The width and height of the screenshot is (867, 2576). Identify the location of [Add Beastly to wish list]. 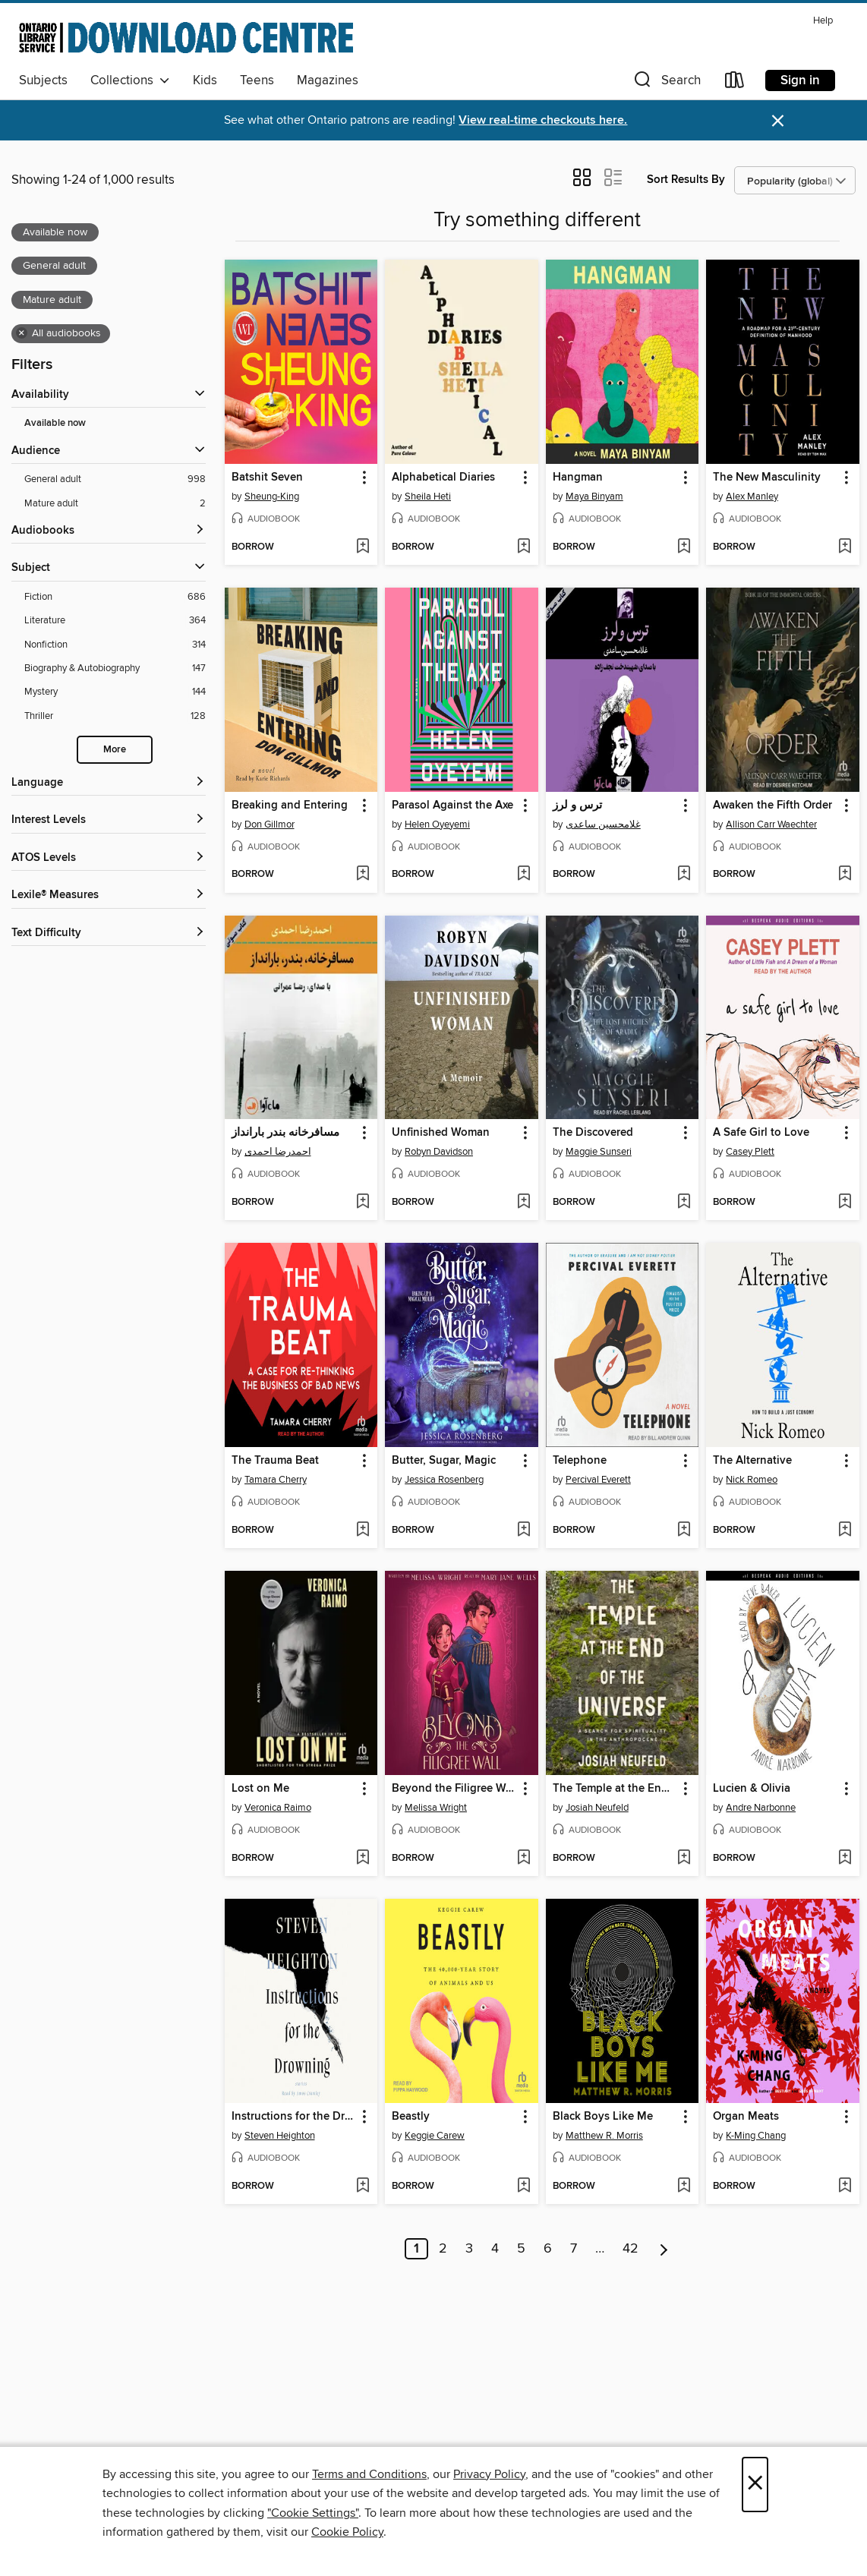
(523, 2186).